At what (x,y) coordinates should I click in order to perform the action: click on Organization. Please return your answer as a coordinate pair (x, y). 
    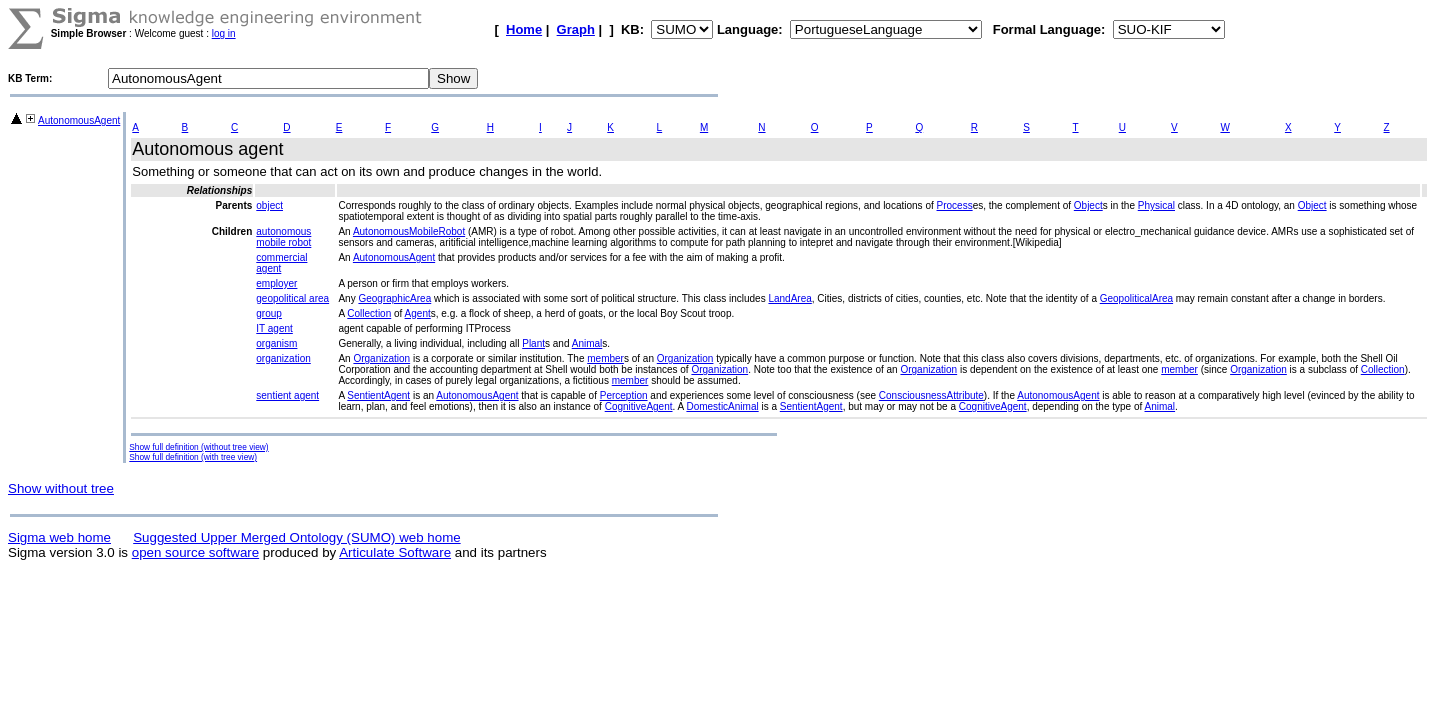
    Looking at the image, I should click on (381, 358).